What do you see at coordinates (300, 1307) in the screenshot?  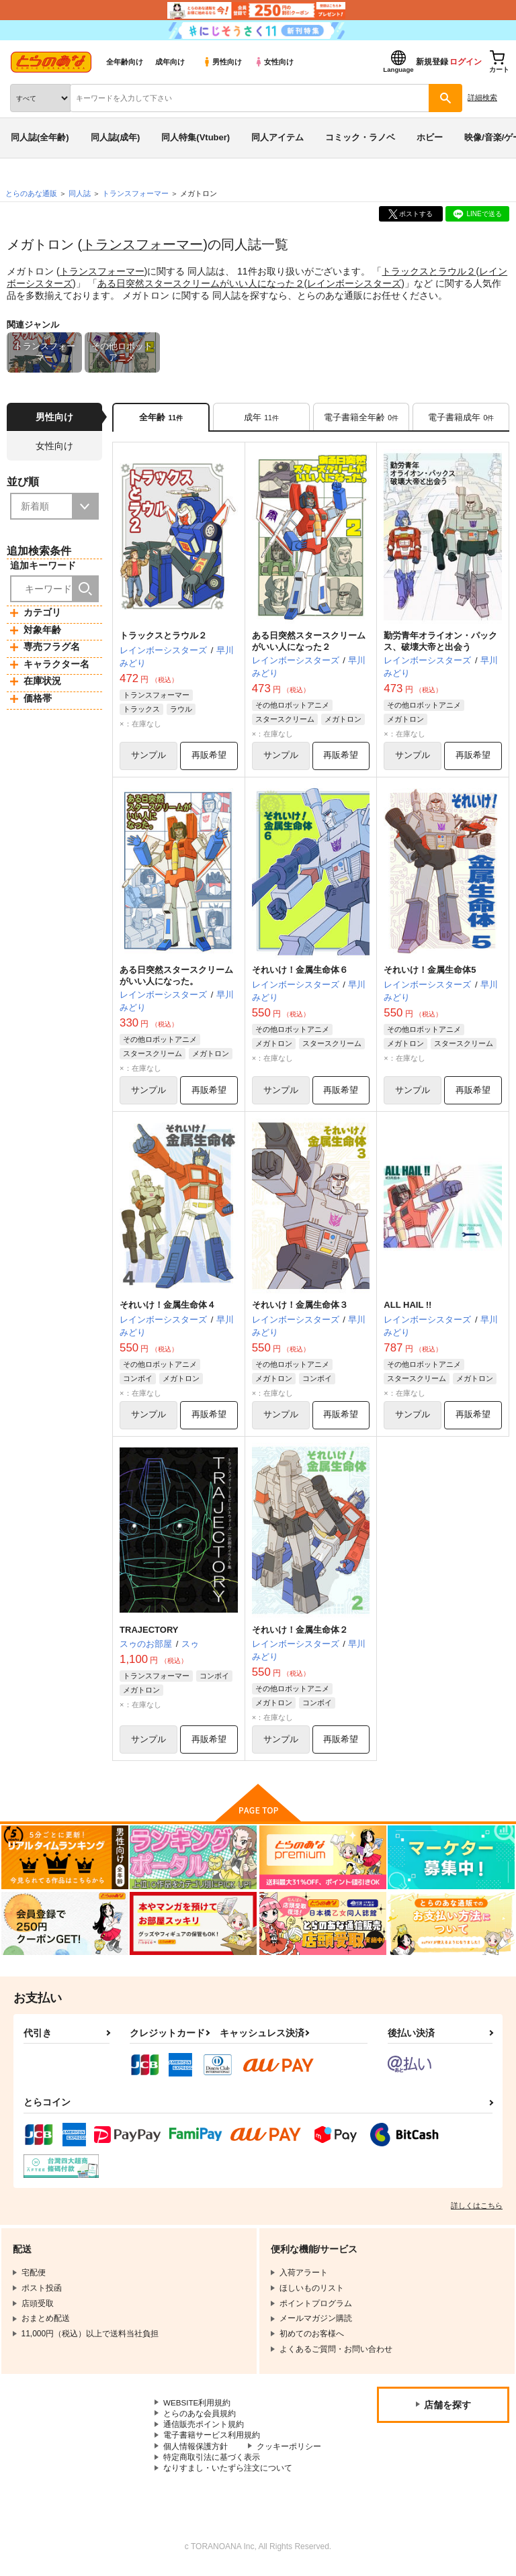 I see `それいけ！金属生命体３` at bounding box center [300, 1307].